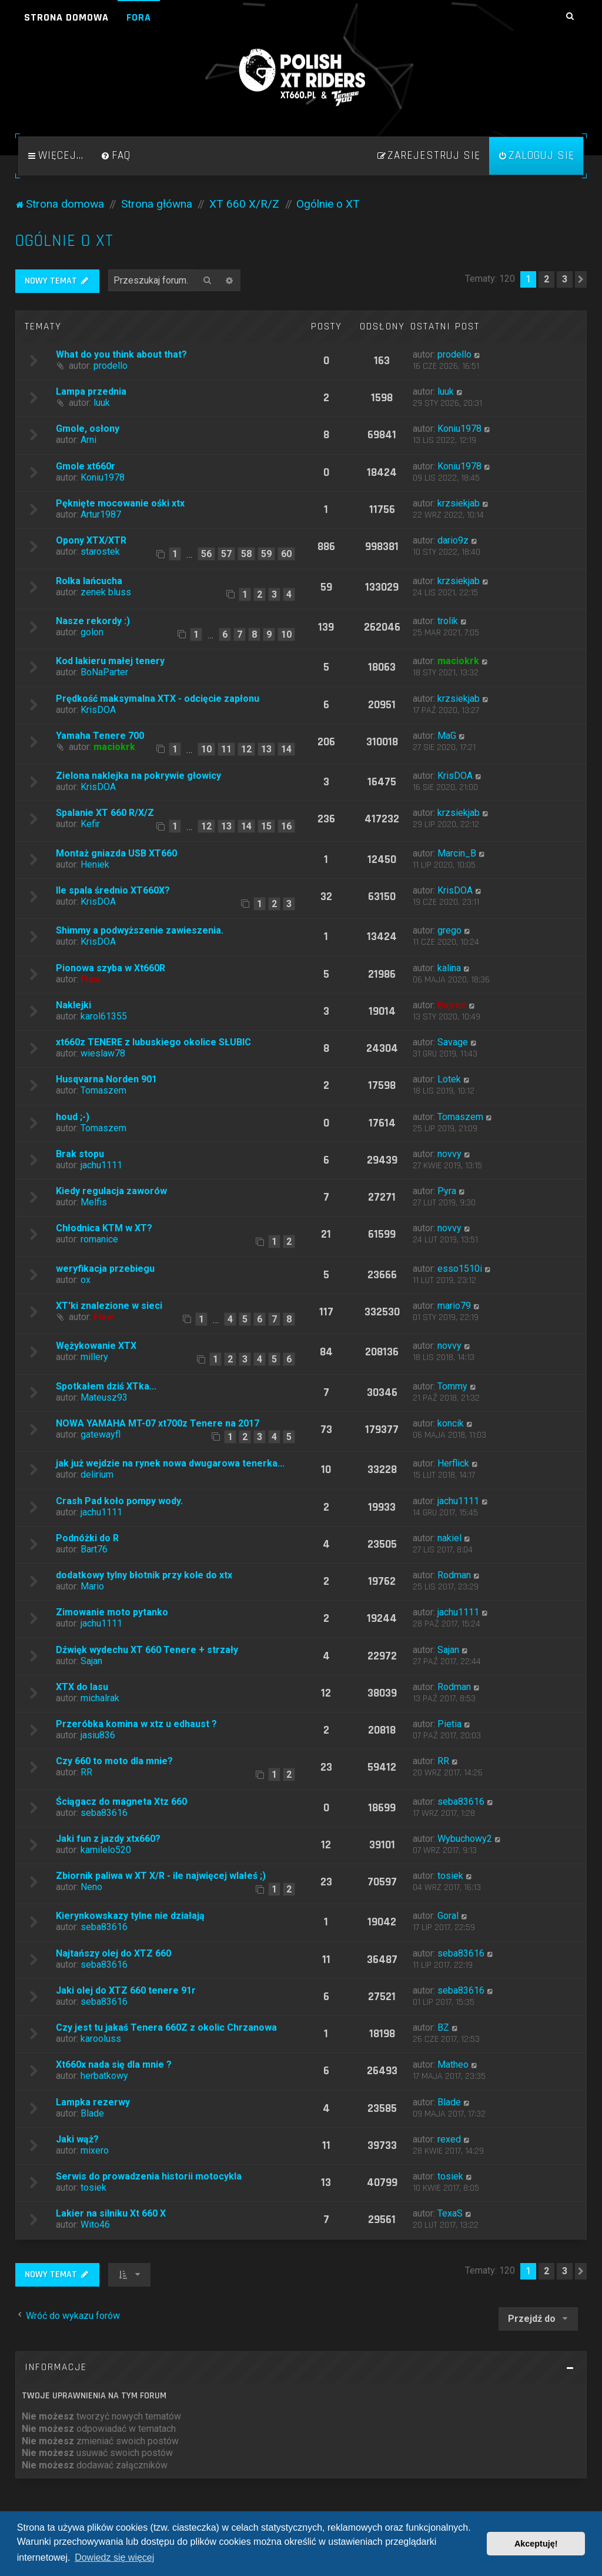 This screenshot has width=602, height=2576. Describe the element at coordinates (64, 241) in the screenshot. I see `Ogólnie o XT` at that location.